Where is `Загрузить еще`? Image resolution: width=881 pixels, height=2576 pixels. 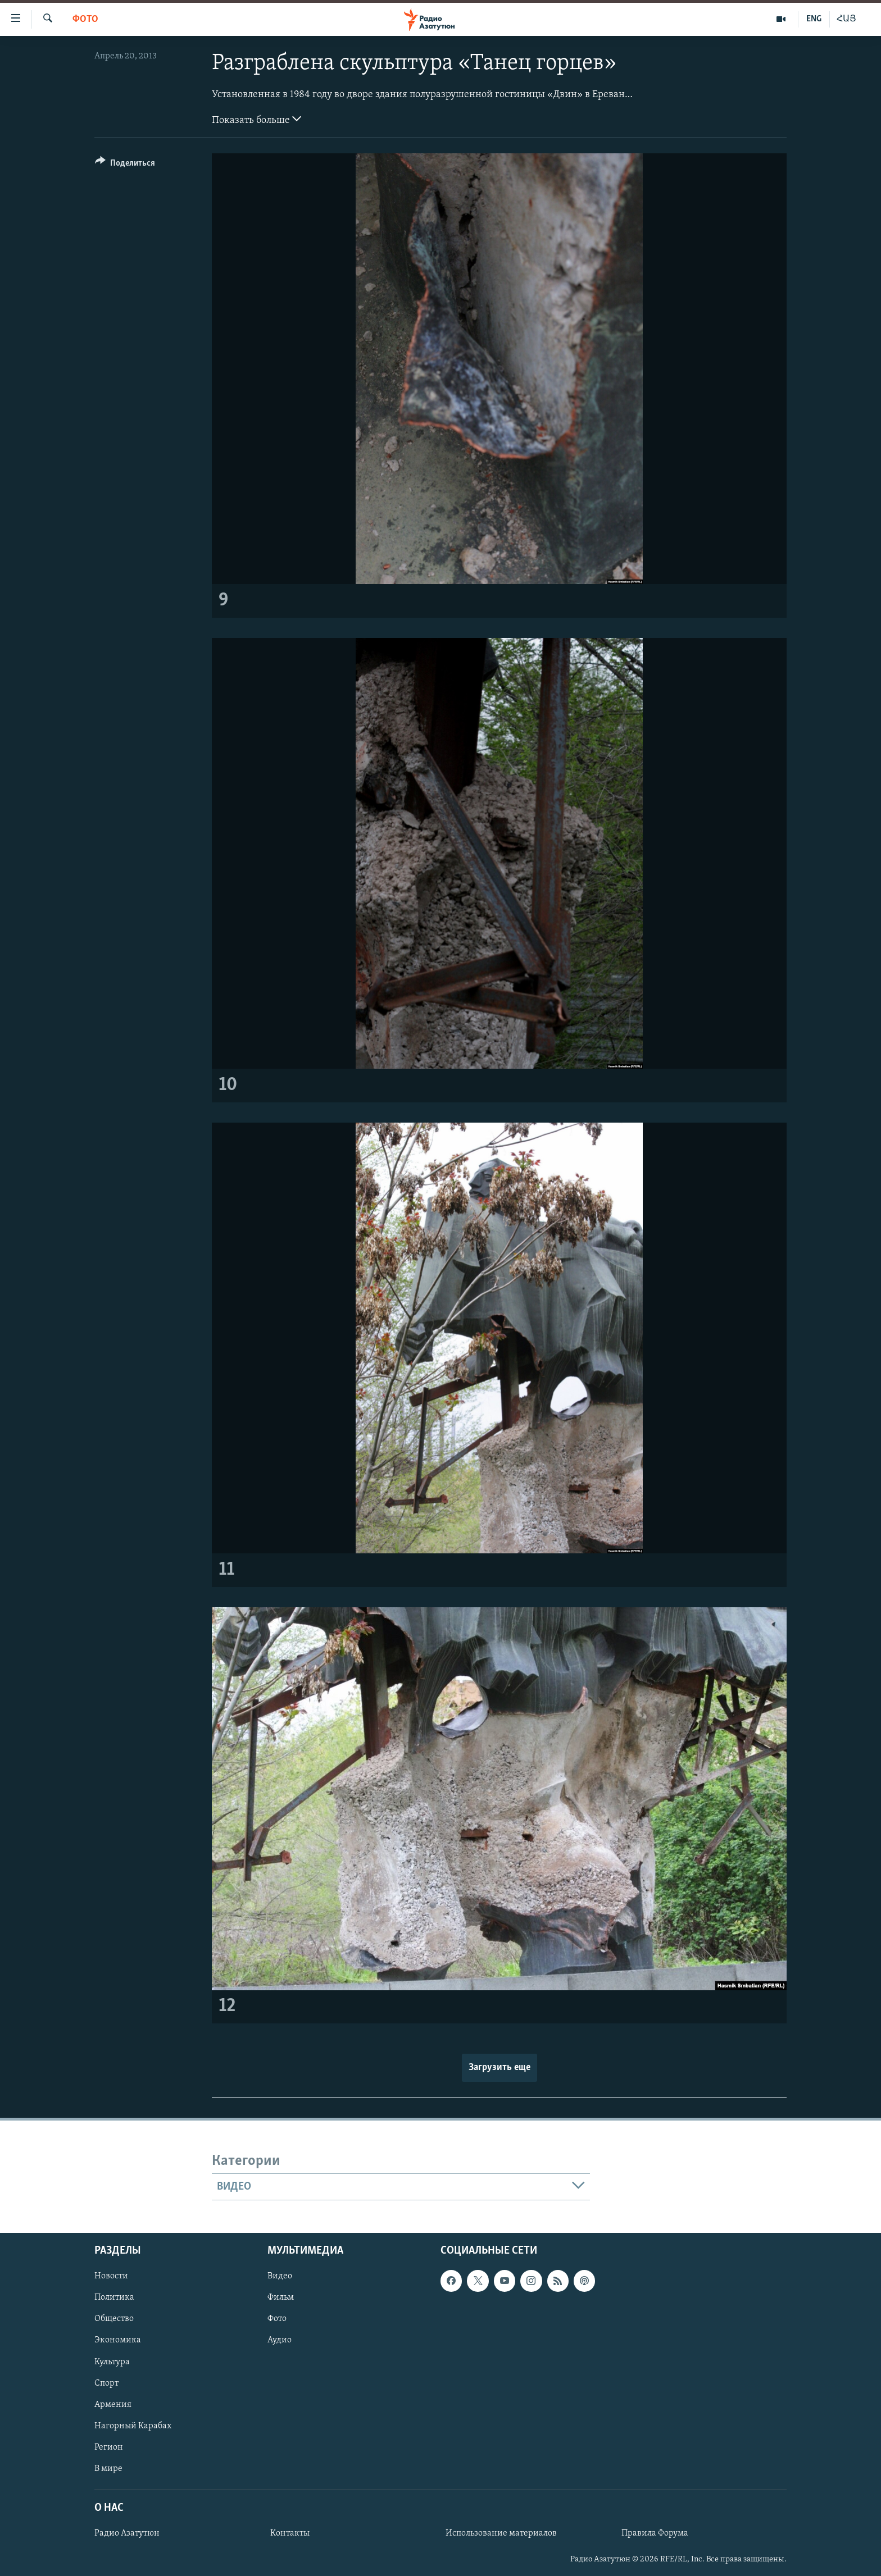 Загрузить еще is located at coordinates (499, 2067).